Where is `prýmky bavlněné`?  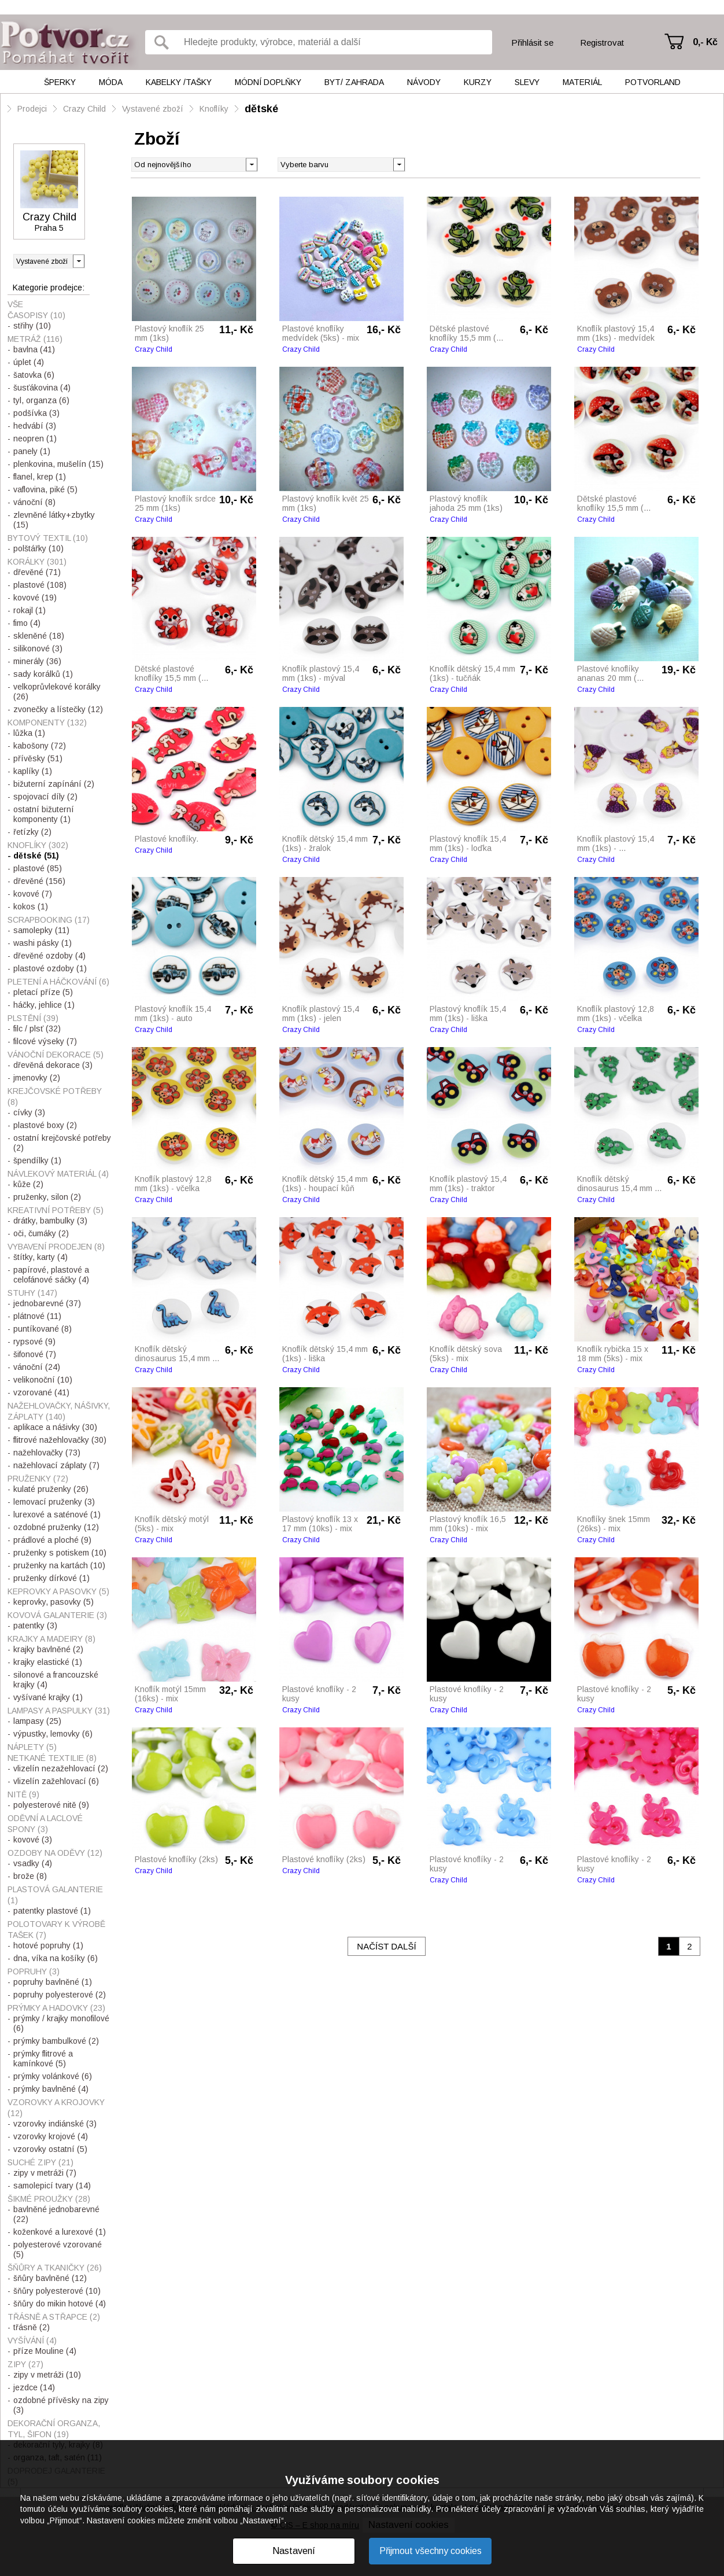 prýmky bavlněné is located at coordinates (50, 2089).